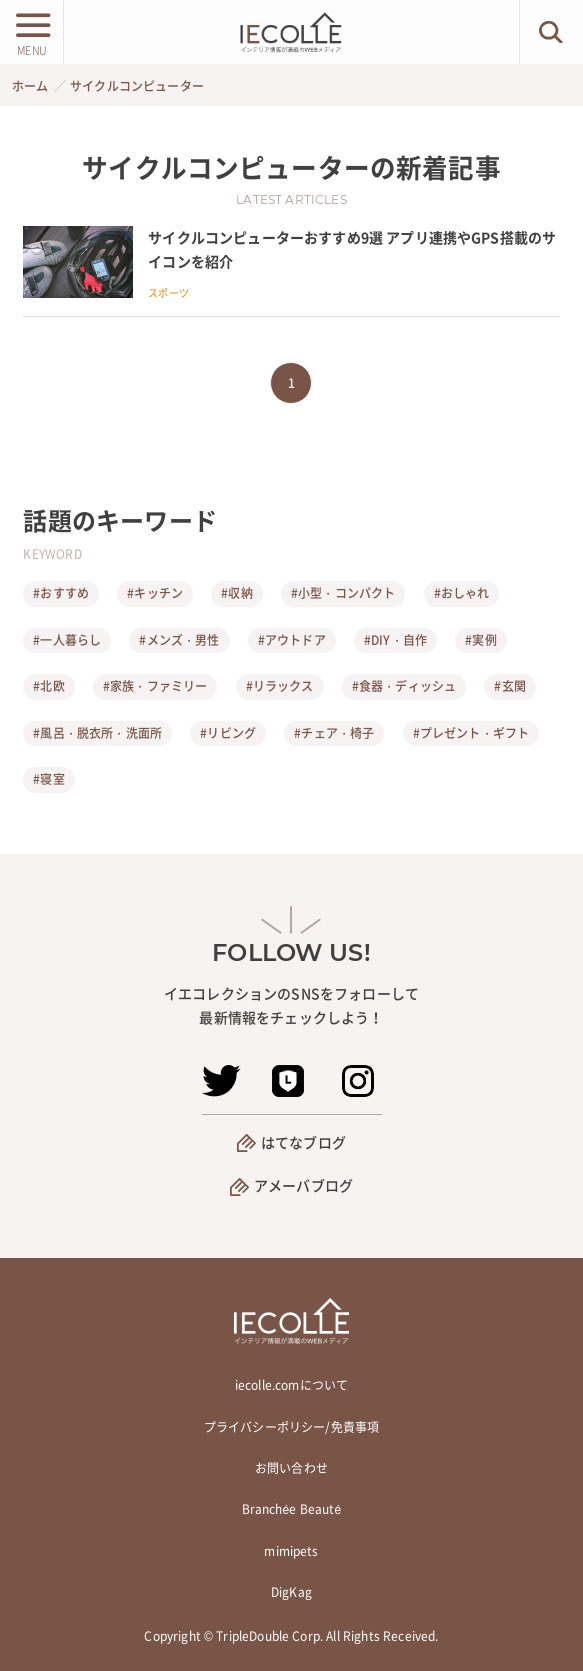 The width and height of the screenshot is (583, 1671). What do you see at coordinates (303, 1185) in the screenshot?
I see `アメーバブログ` at bounding box center [303, 1185].